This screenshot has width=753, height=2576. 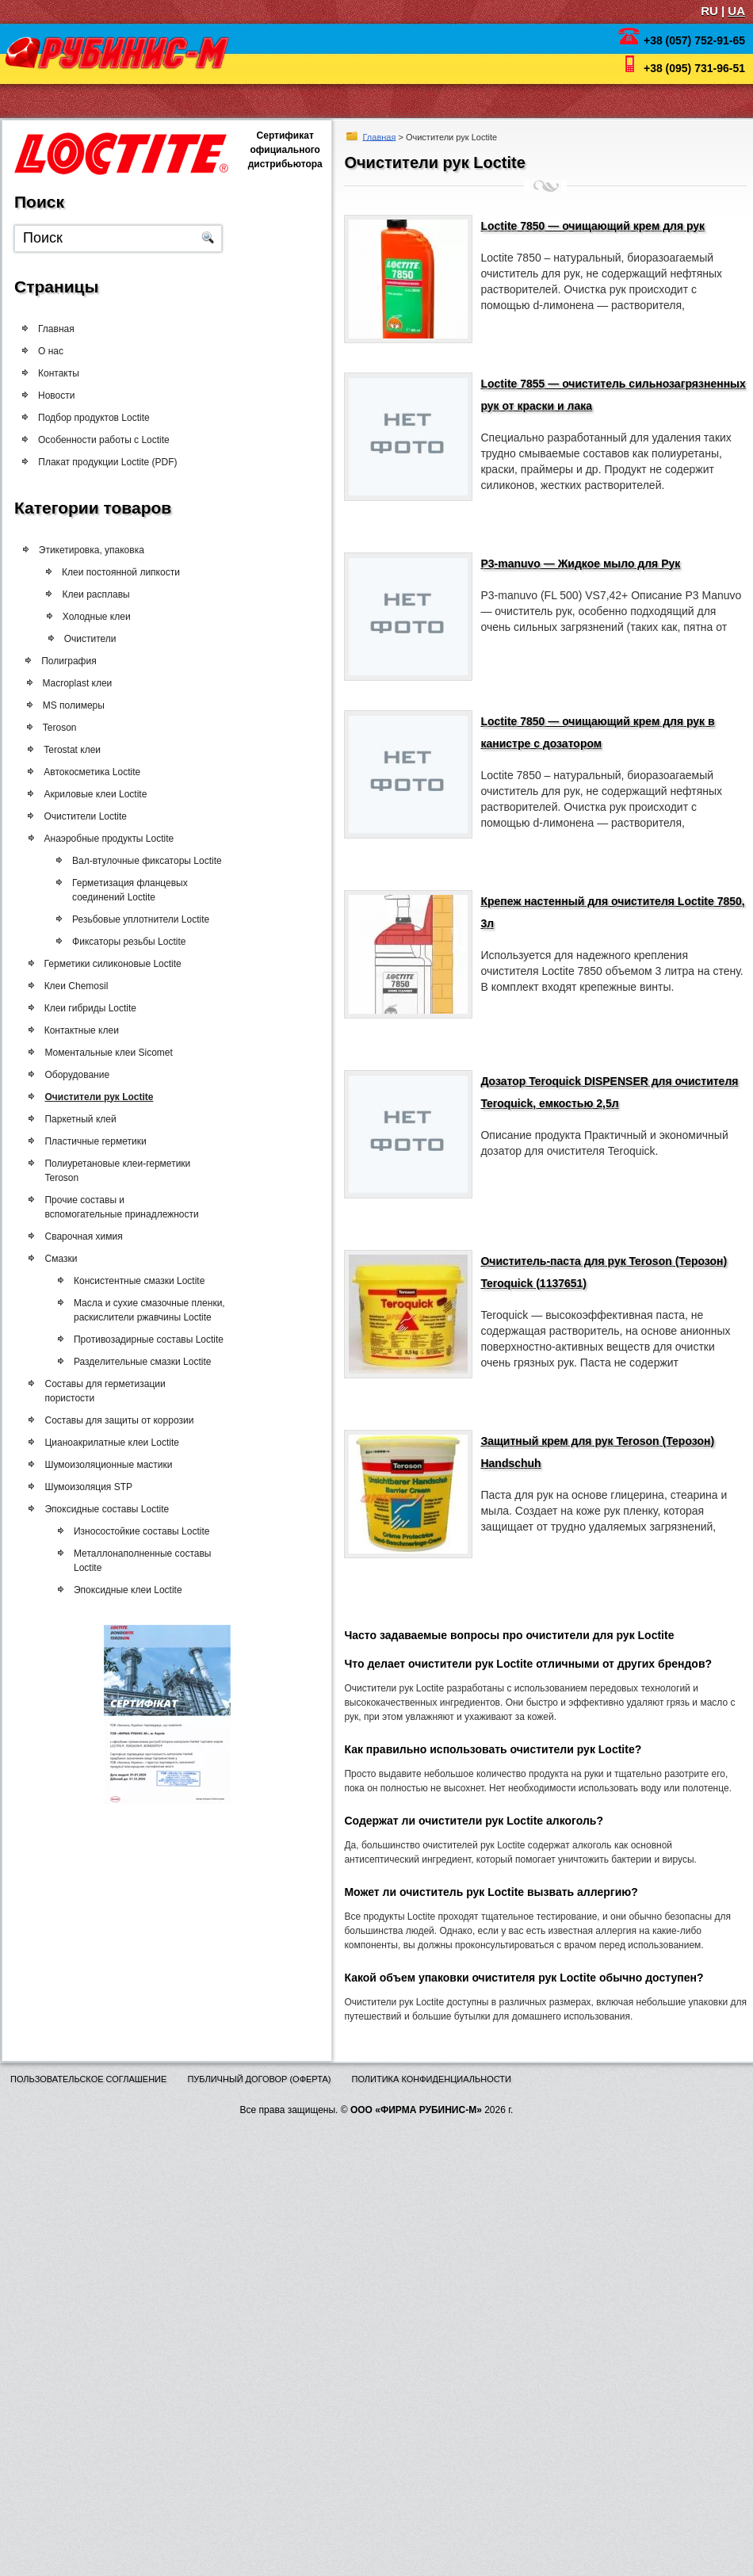 I want to click on Контакты, so click(x=58, y=373).